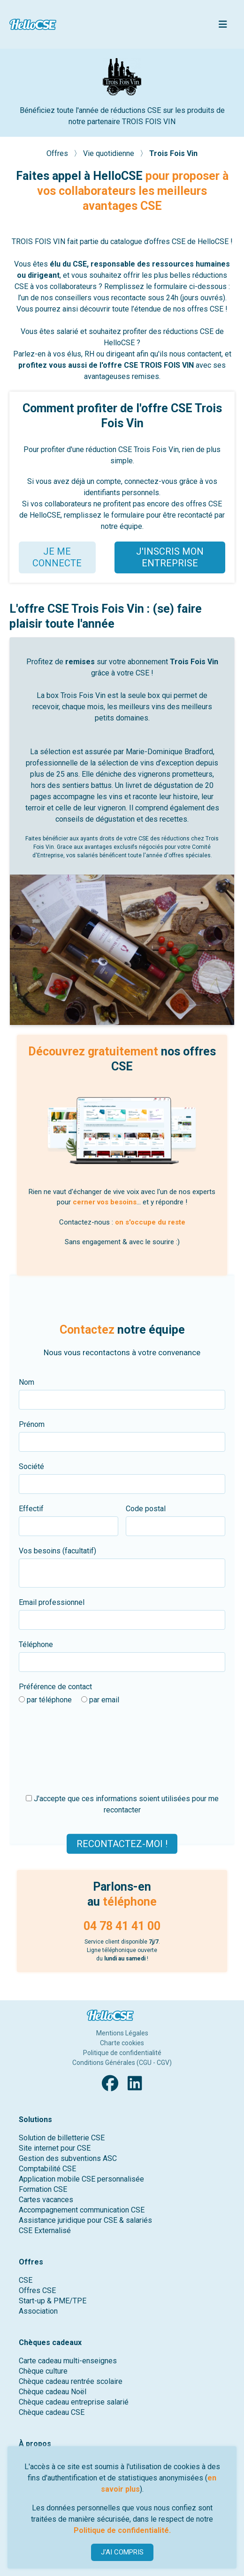 Image resolution: width=244 pixels, height=2576 pixels. What do you see at coordinates (122, 1804) in the screenshot?
I see `J'accepte que ces informations soient utilisées pour me recontacter` at bounding box center [122, 1804].